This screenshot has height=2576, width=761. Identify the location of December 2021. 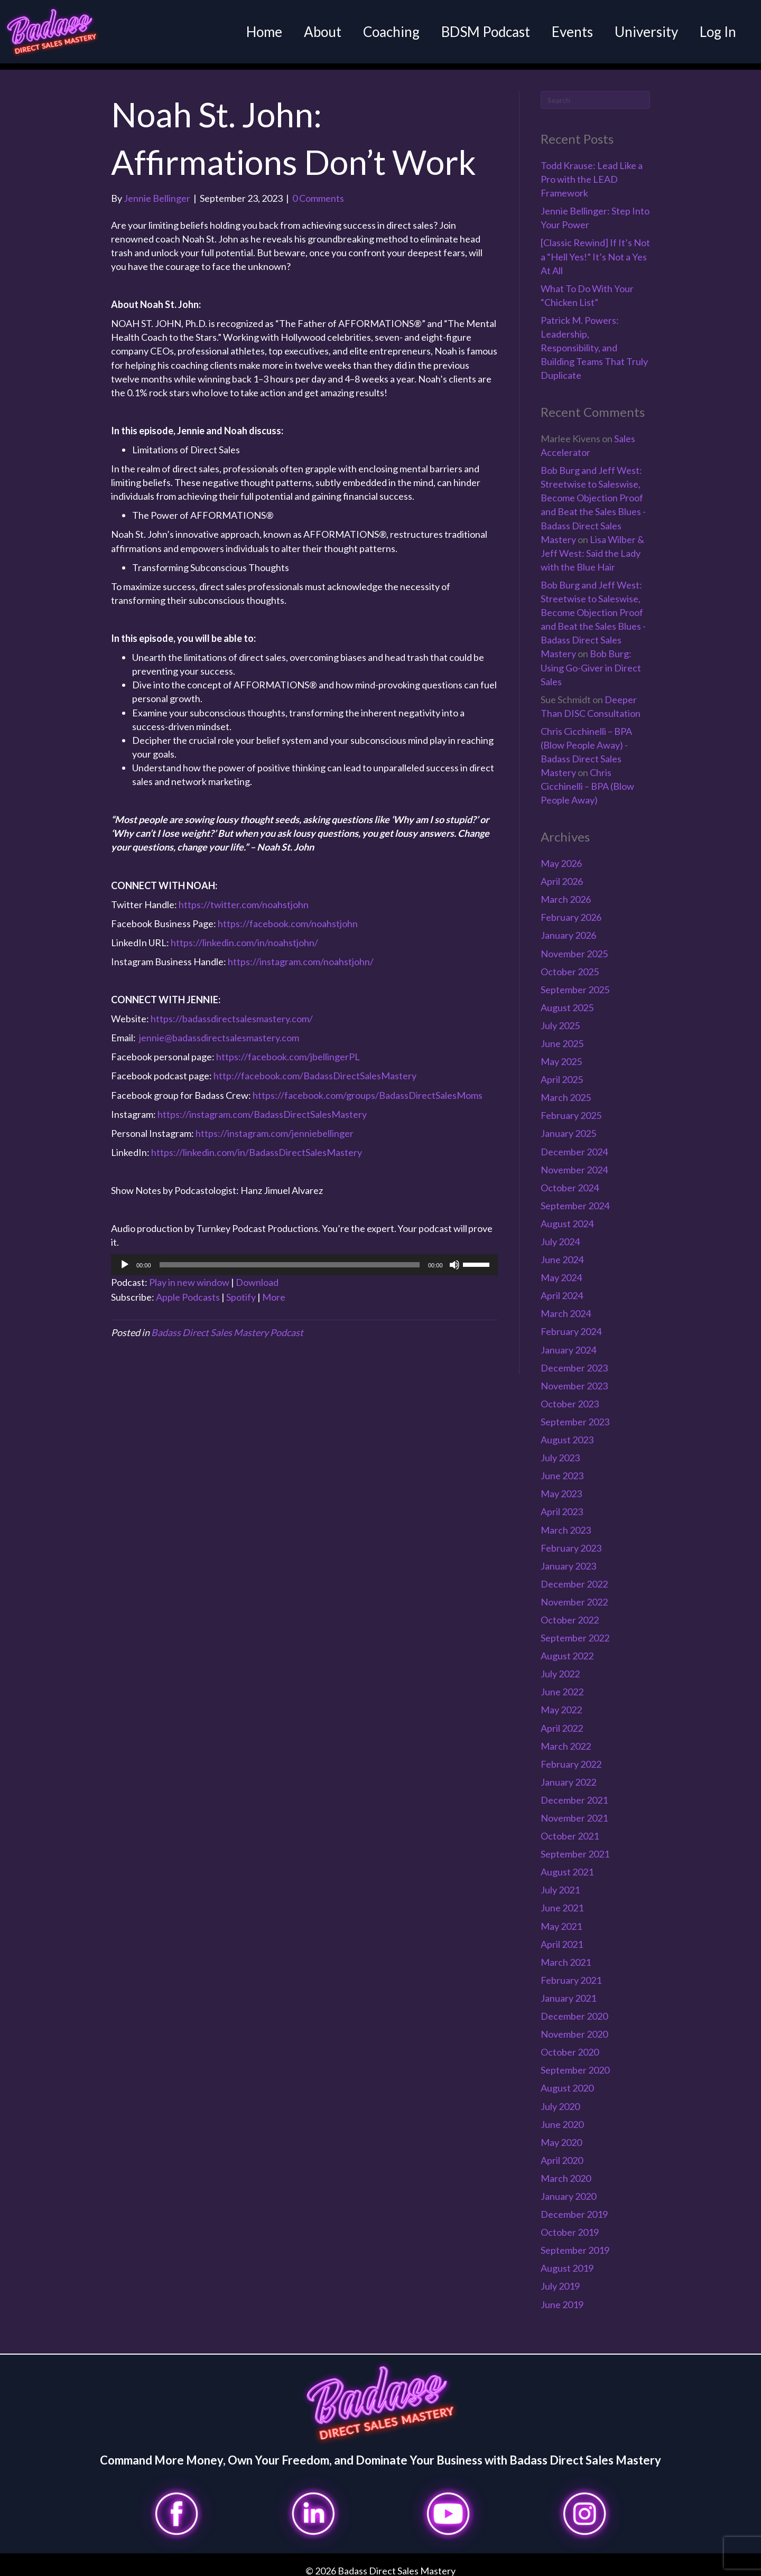
(574, 1793).